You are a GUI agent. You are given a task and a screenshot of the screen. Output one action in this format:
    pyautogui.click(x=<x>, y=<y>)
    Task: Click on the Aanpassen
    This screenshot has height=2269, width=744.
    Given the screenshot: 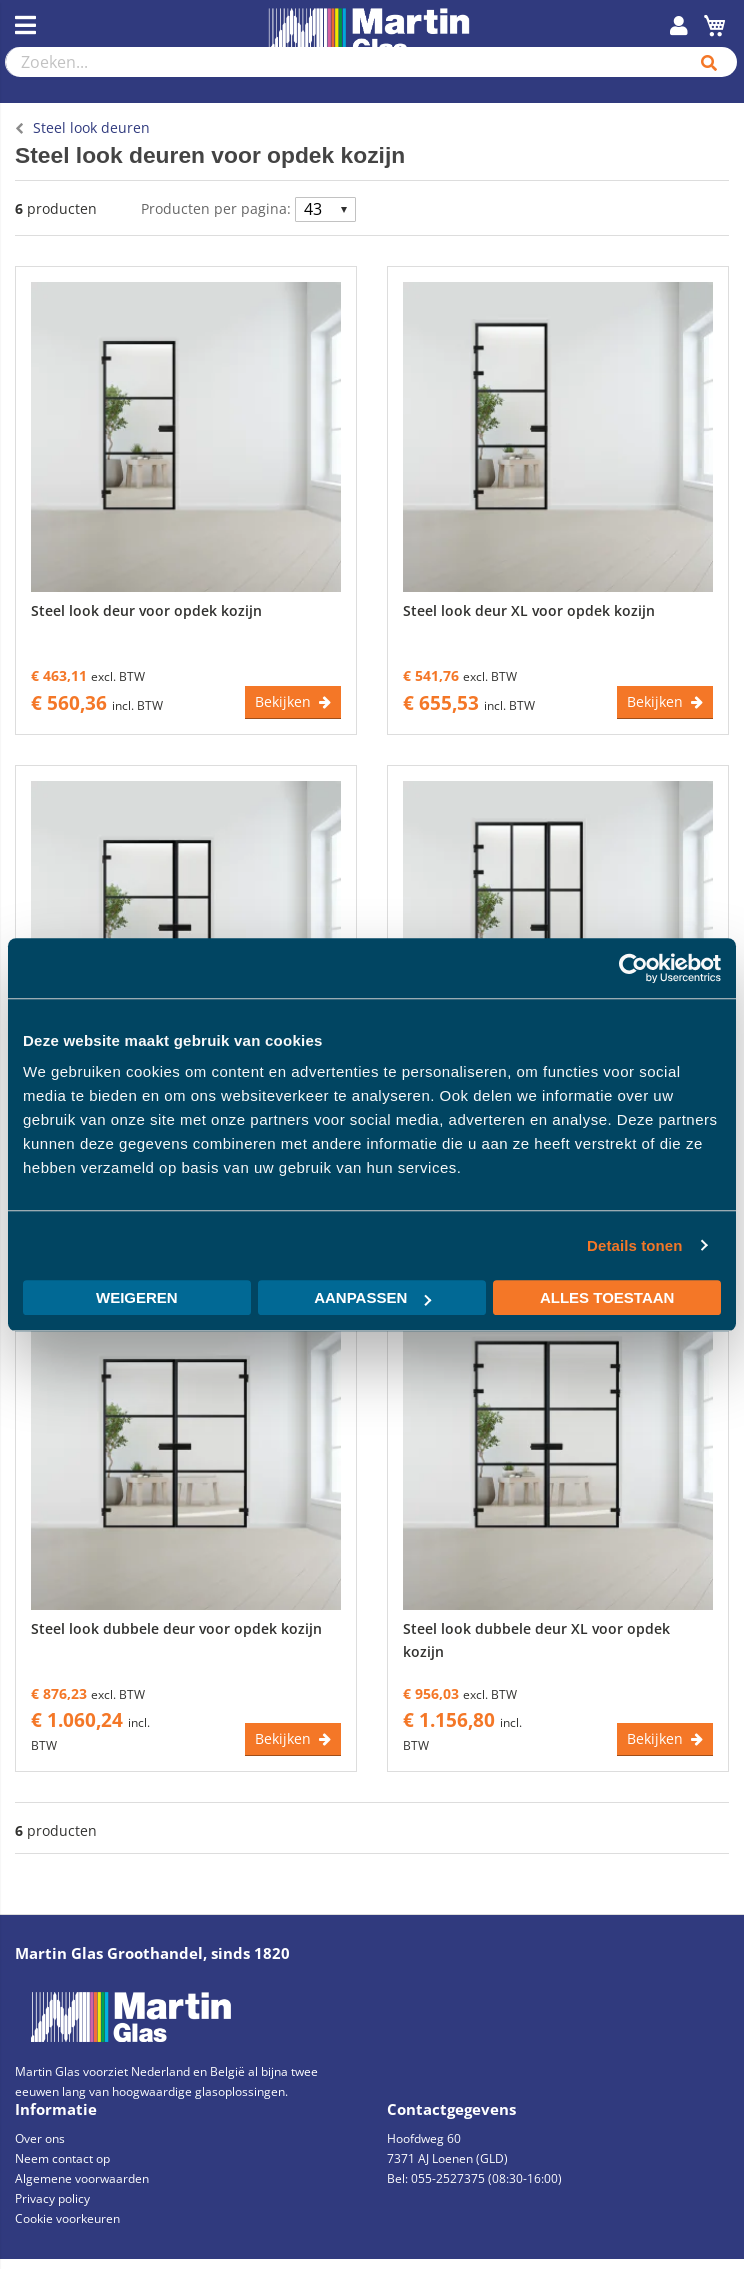 What is the action you would take?
    pyautogui.click(x=372, y=1297)
    